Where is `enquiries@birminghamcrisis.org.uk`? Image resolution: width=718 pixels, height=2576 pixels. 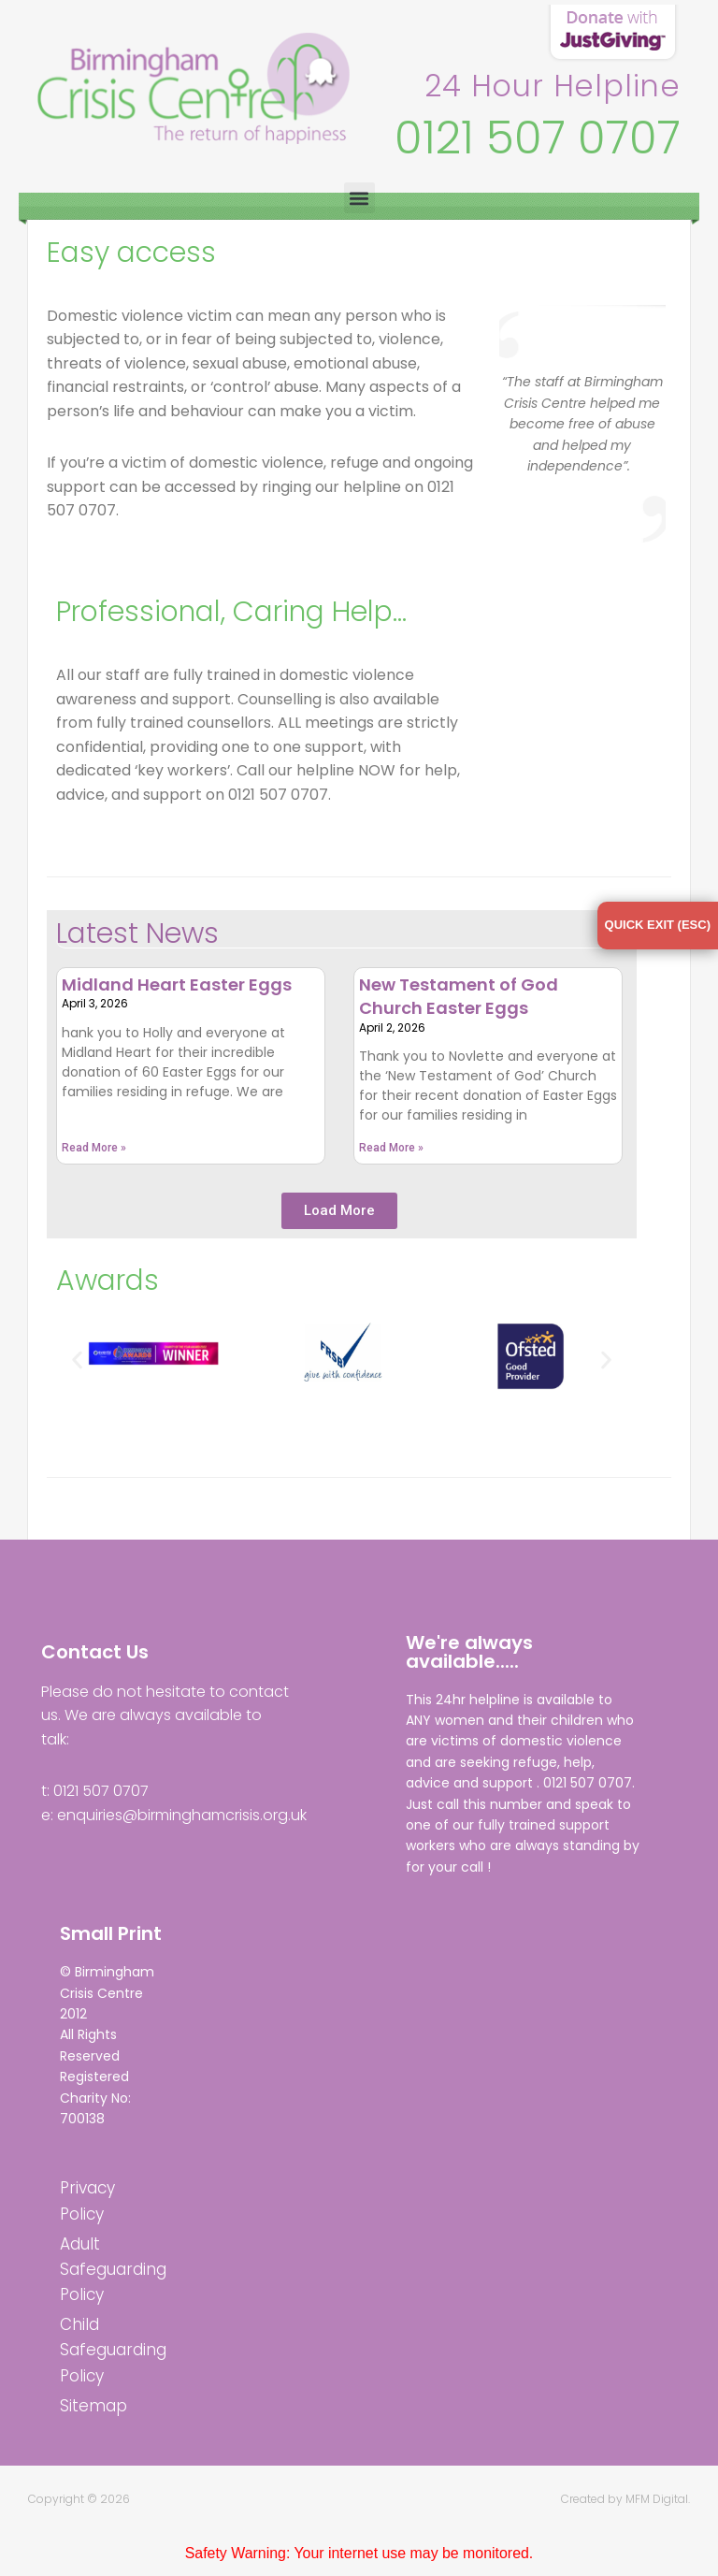
enquiries@birminghamcrisis.org.uk is located at coordinates (182, 1816).